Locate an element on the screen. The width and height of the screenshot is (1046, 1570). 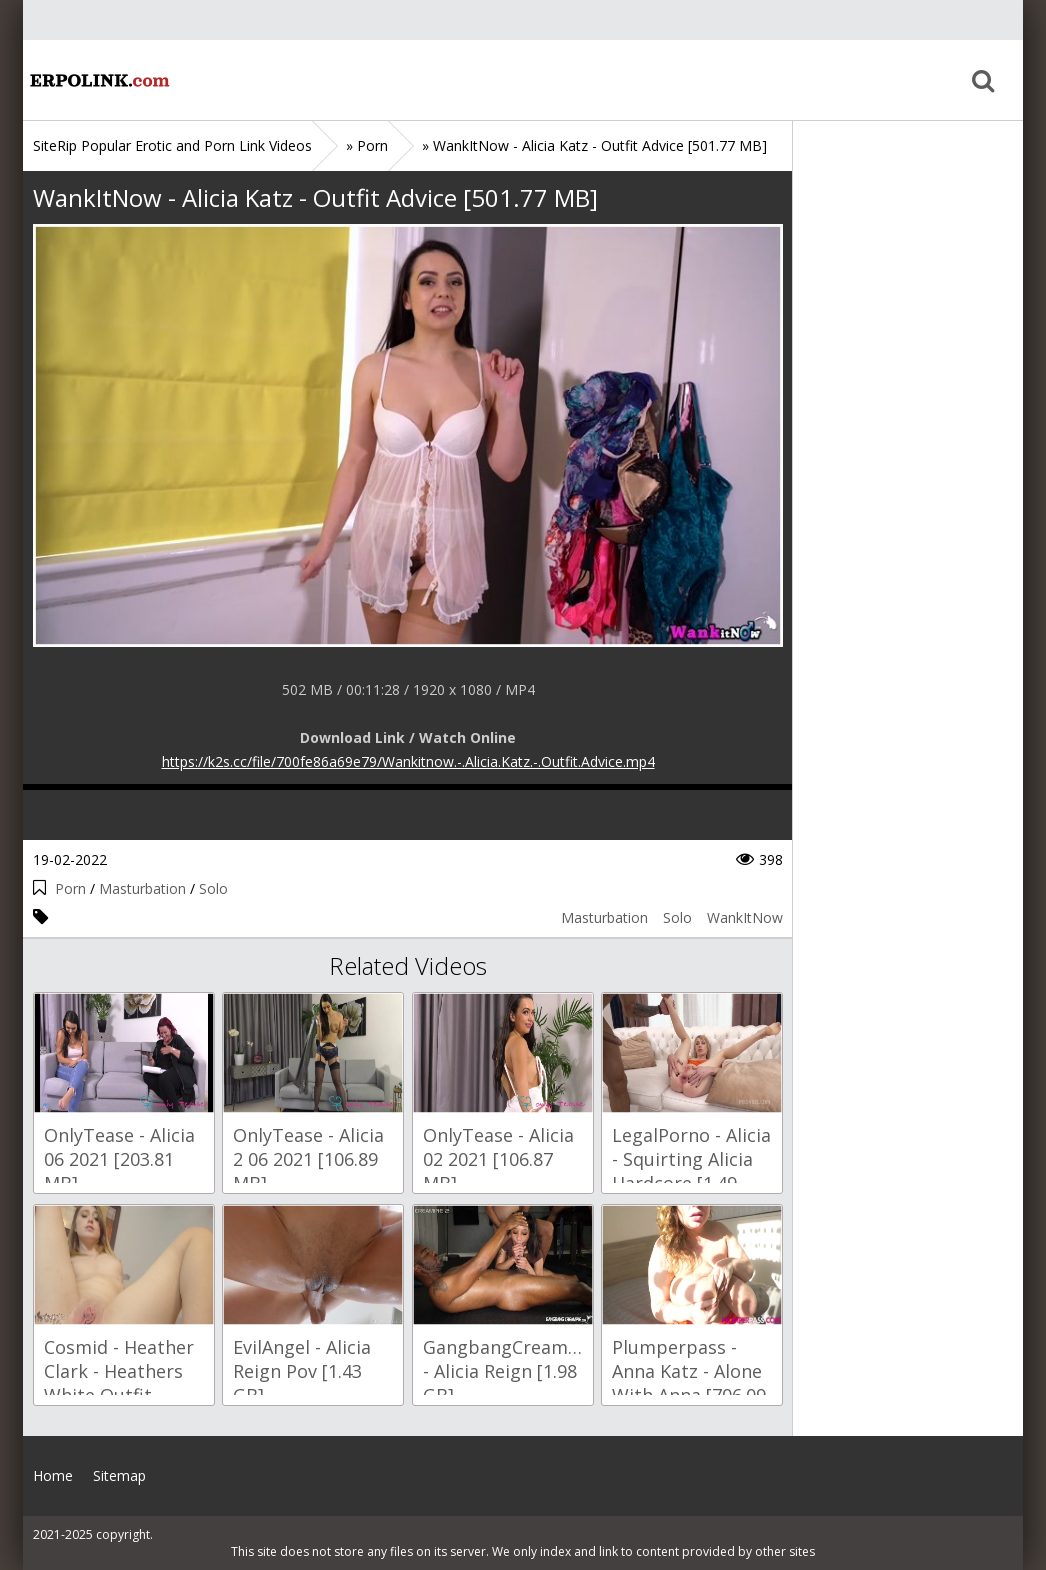
Sitemap is located at coordinates (119, 1475).